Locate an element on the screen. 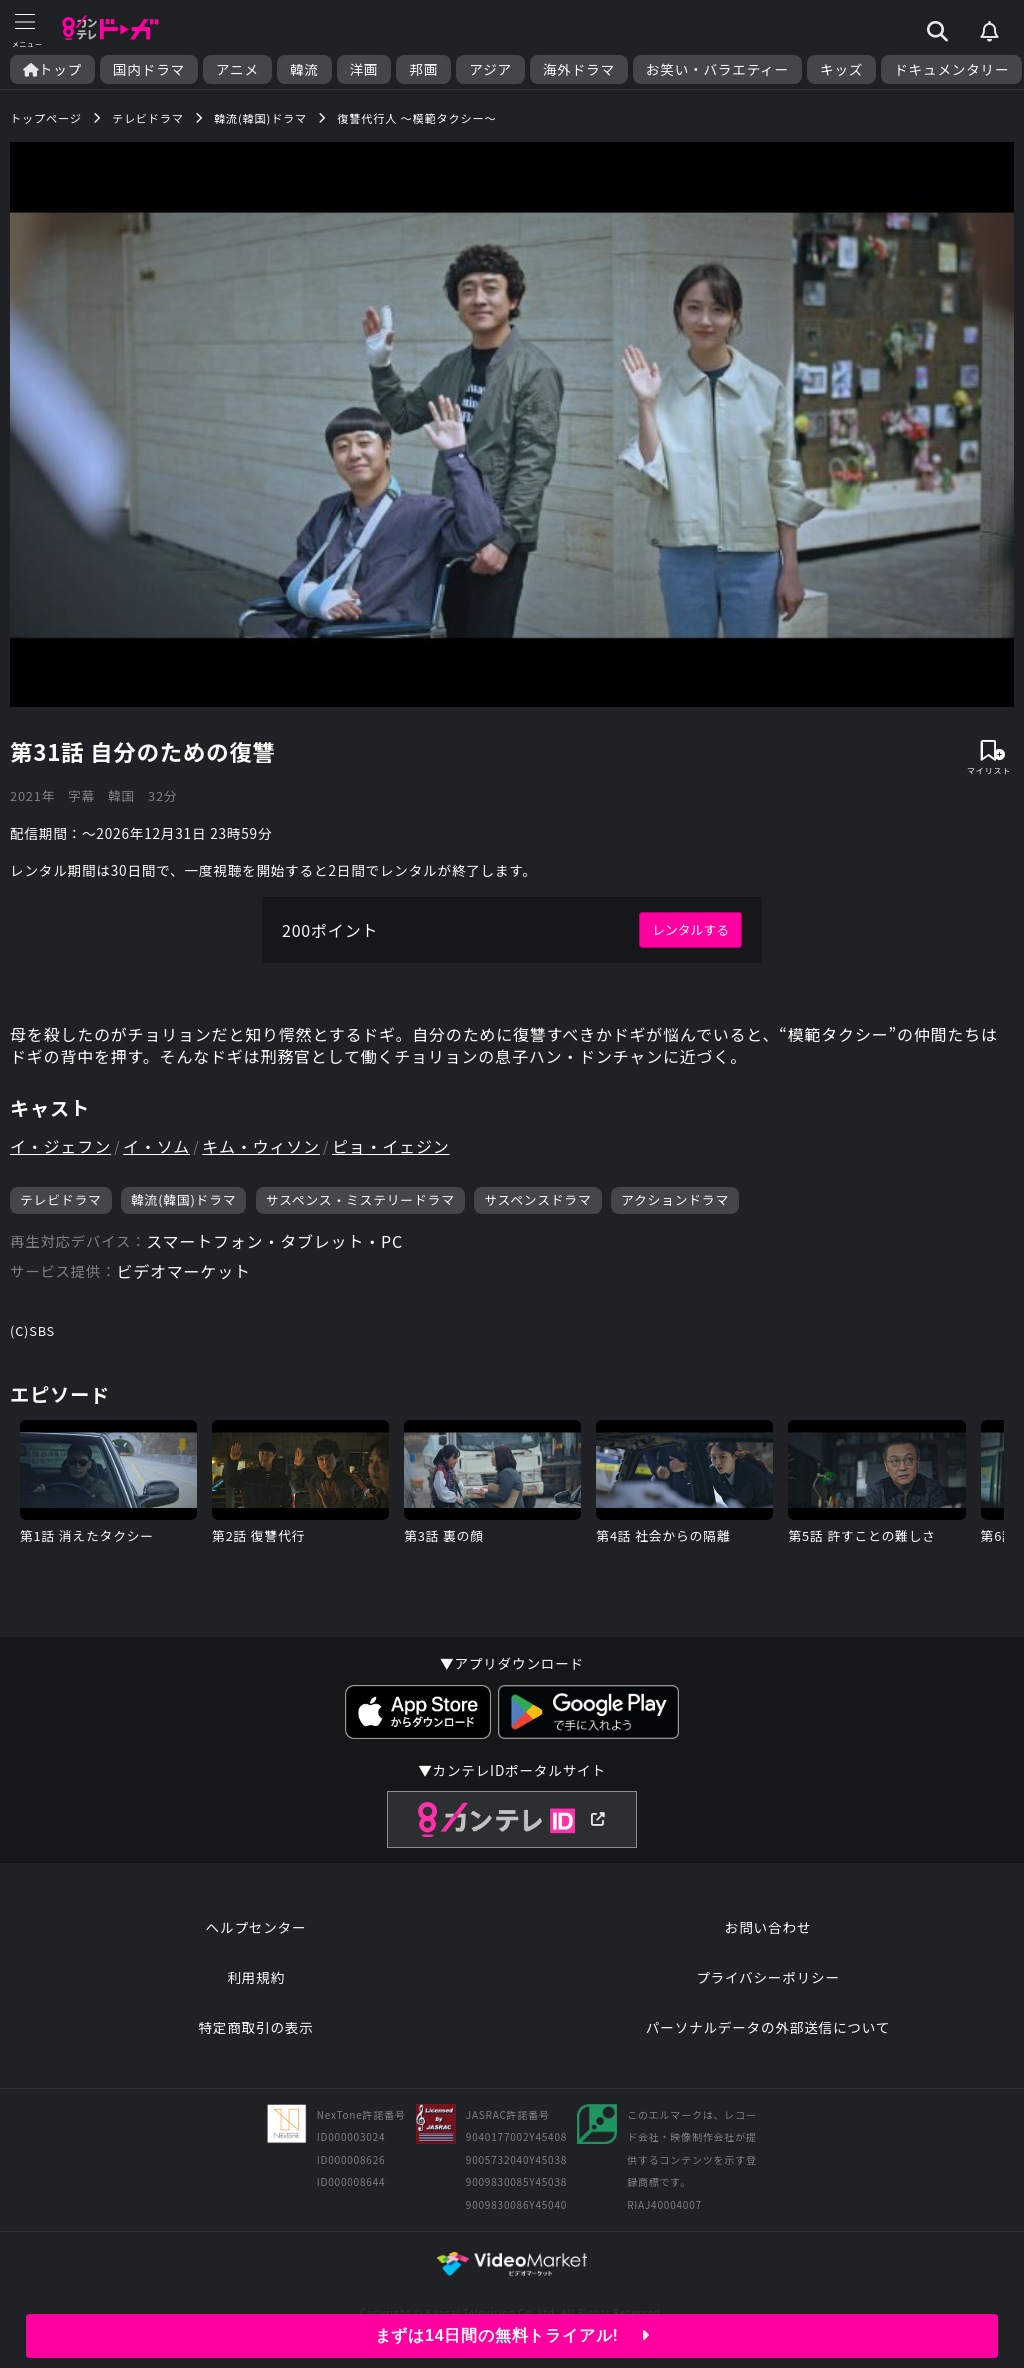 The height and width of the screenshot is (2368, 1024). 韓流(韓国)ドラマ is located at coordinates (183, 1199).